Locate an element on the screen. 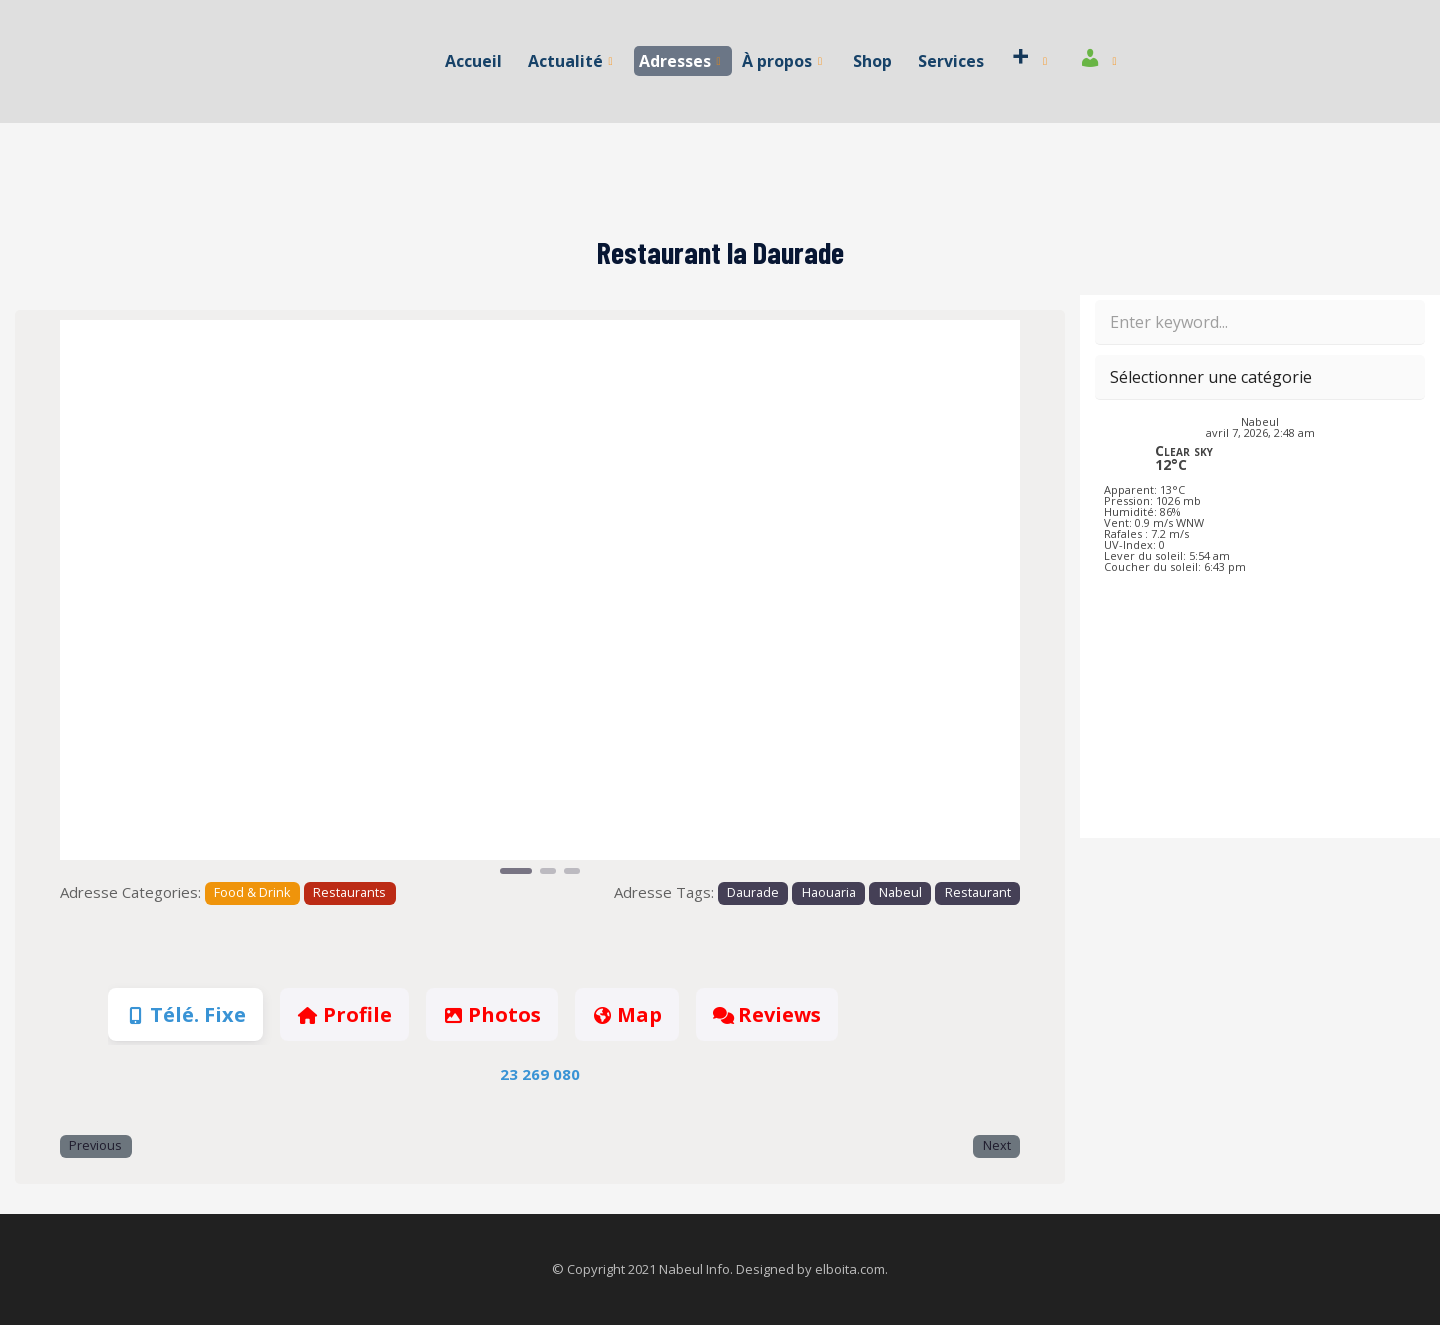 The width and height of the screenshot is (1440, 1325). Food & Drink is located at coordinates (252, 892).